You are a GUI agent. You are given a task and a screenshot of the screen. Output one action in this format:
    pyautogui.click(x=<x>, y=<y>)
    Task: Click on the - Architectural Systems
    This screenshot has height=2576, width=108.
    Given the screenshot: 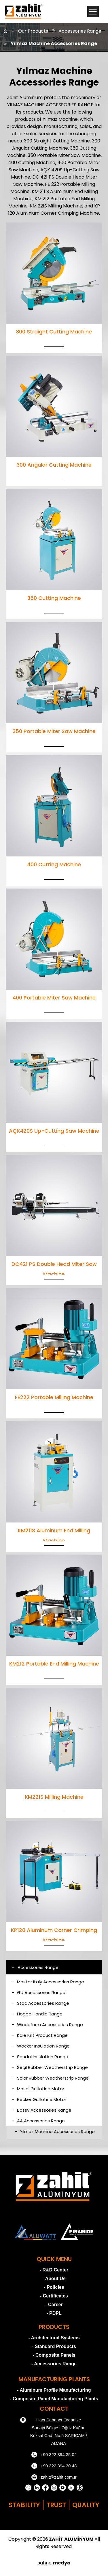 What is the action you would take?
    pyautogui.click(x=53, y=2337)
    